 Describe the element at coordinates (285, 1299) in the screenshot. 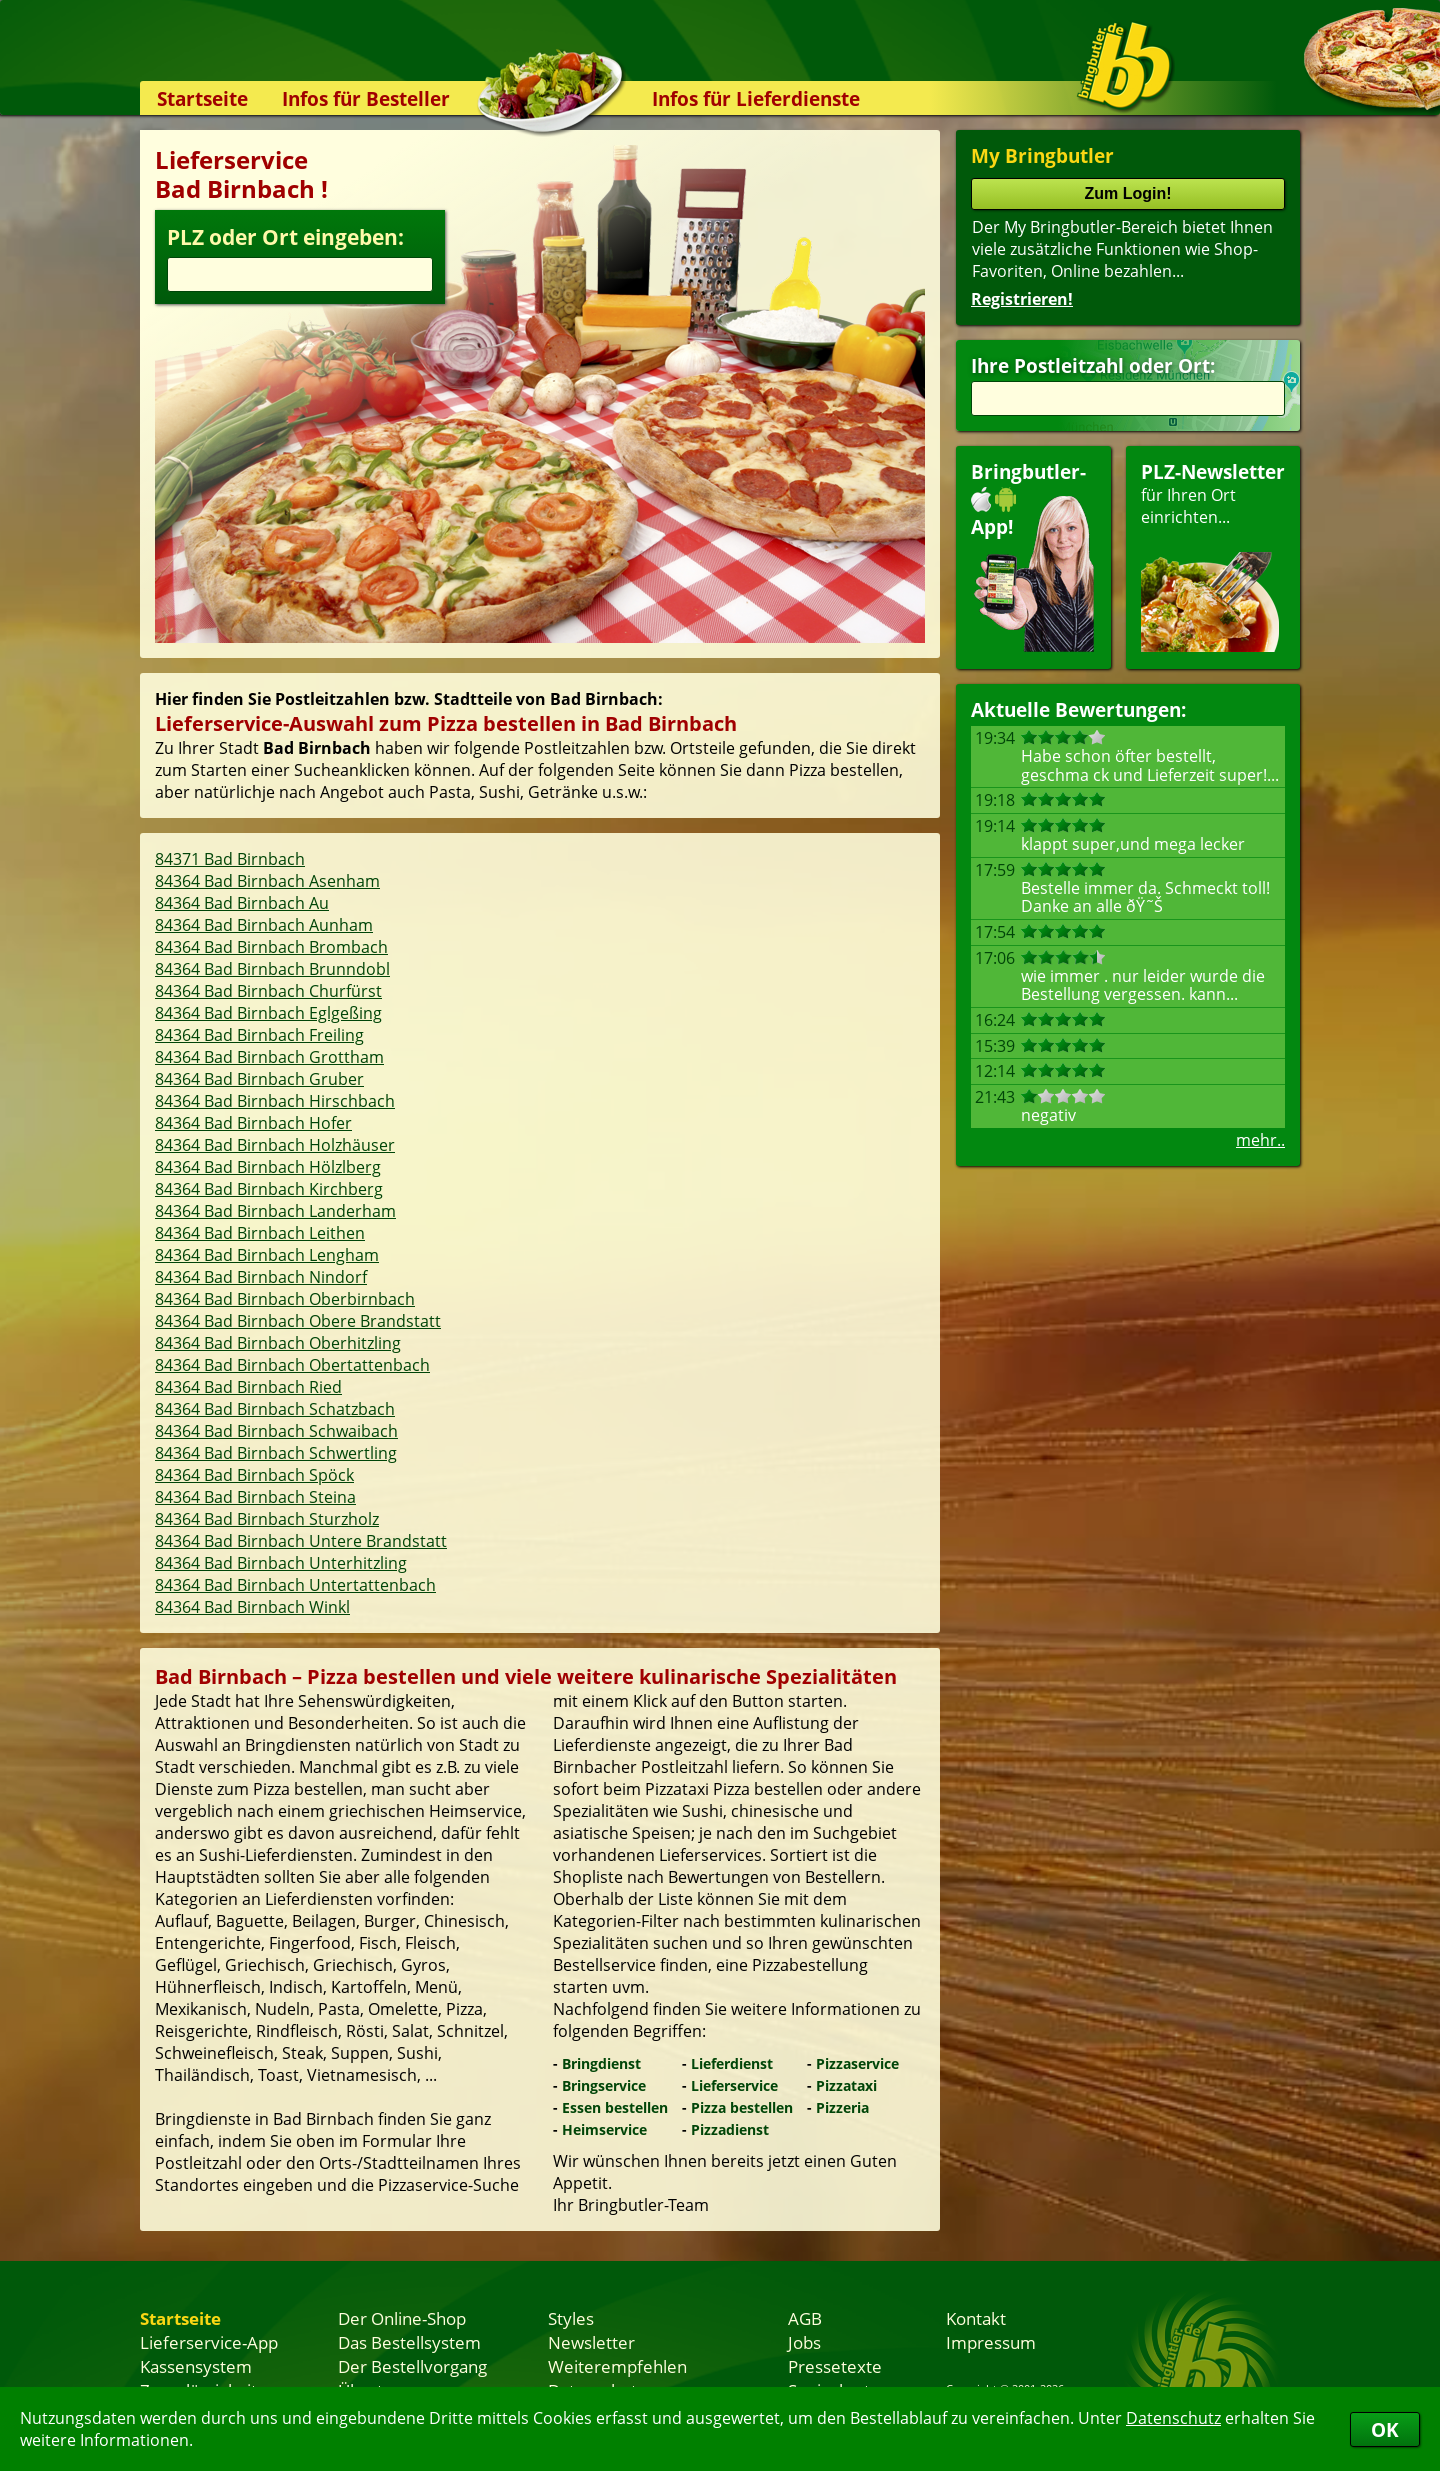

I see `84364 Bad Birnbach Oberbirnbach` at that location.